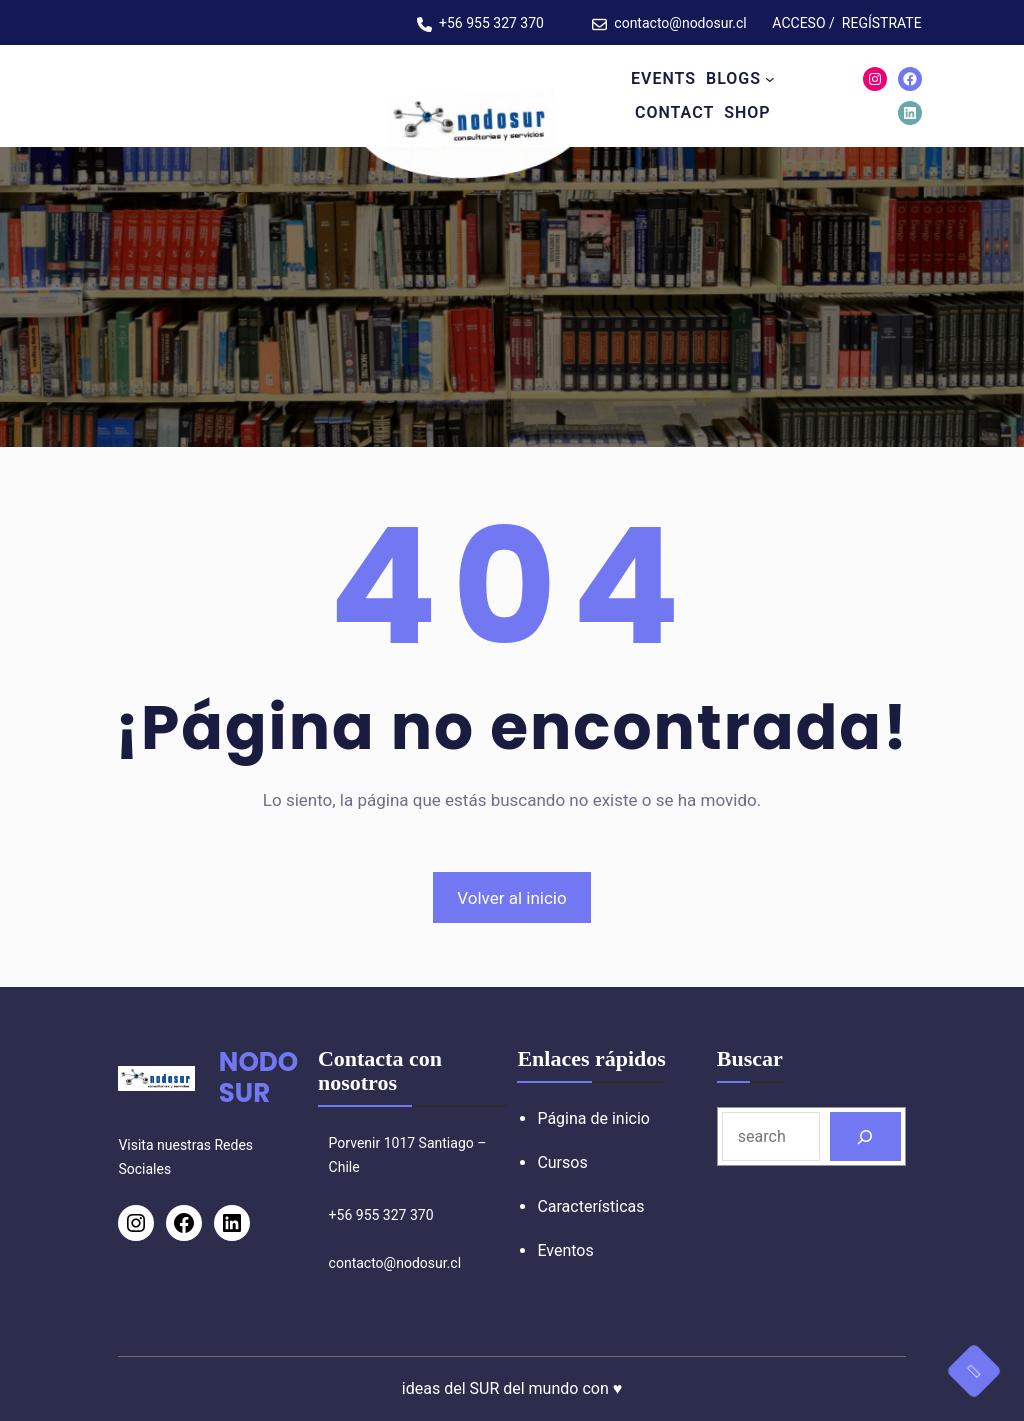 This screenshot has width=1024, height=1421. What do you see at coordinates (565, 1250) in the screenshot?
I see `Eventos` at bounding box center [565, 1250].